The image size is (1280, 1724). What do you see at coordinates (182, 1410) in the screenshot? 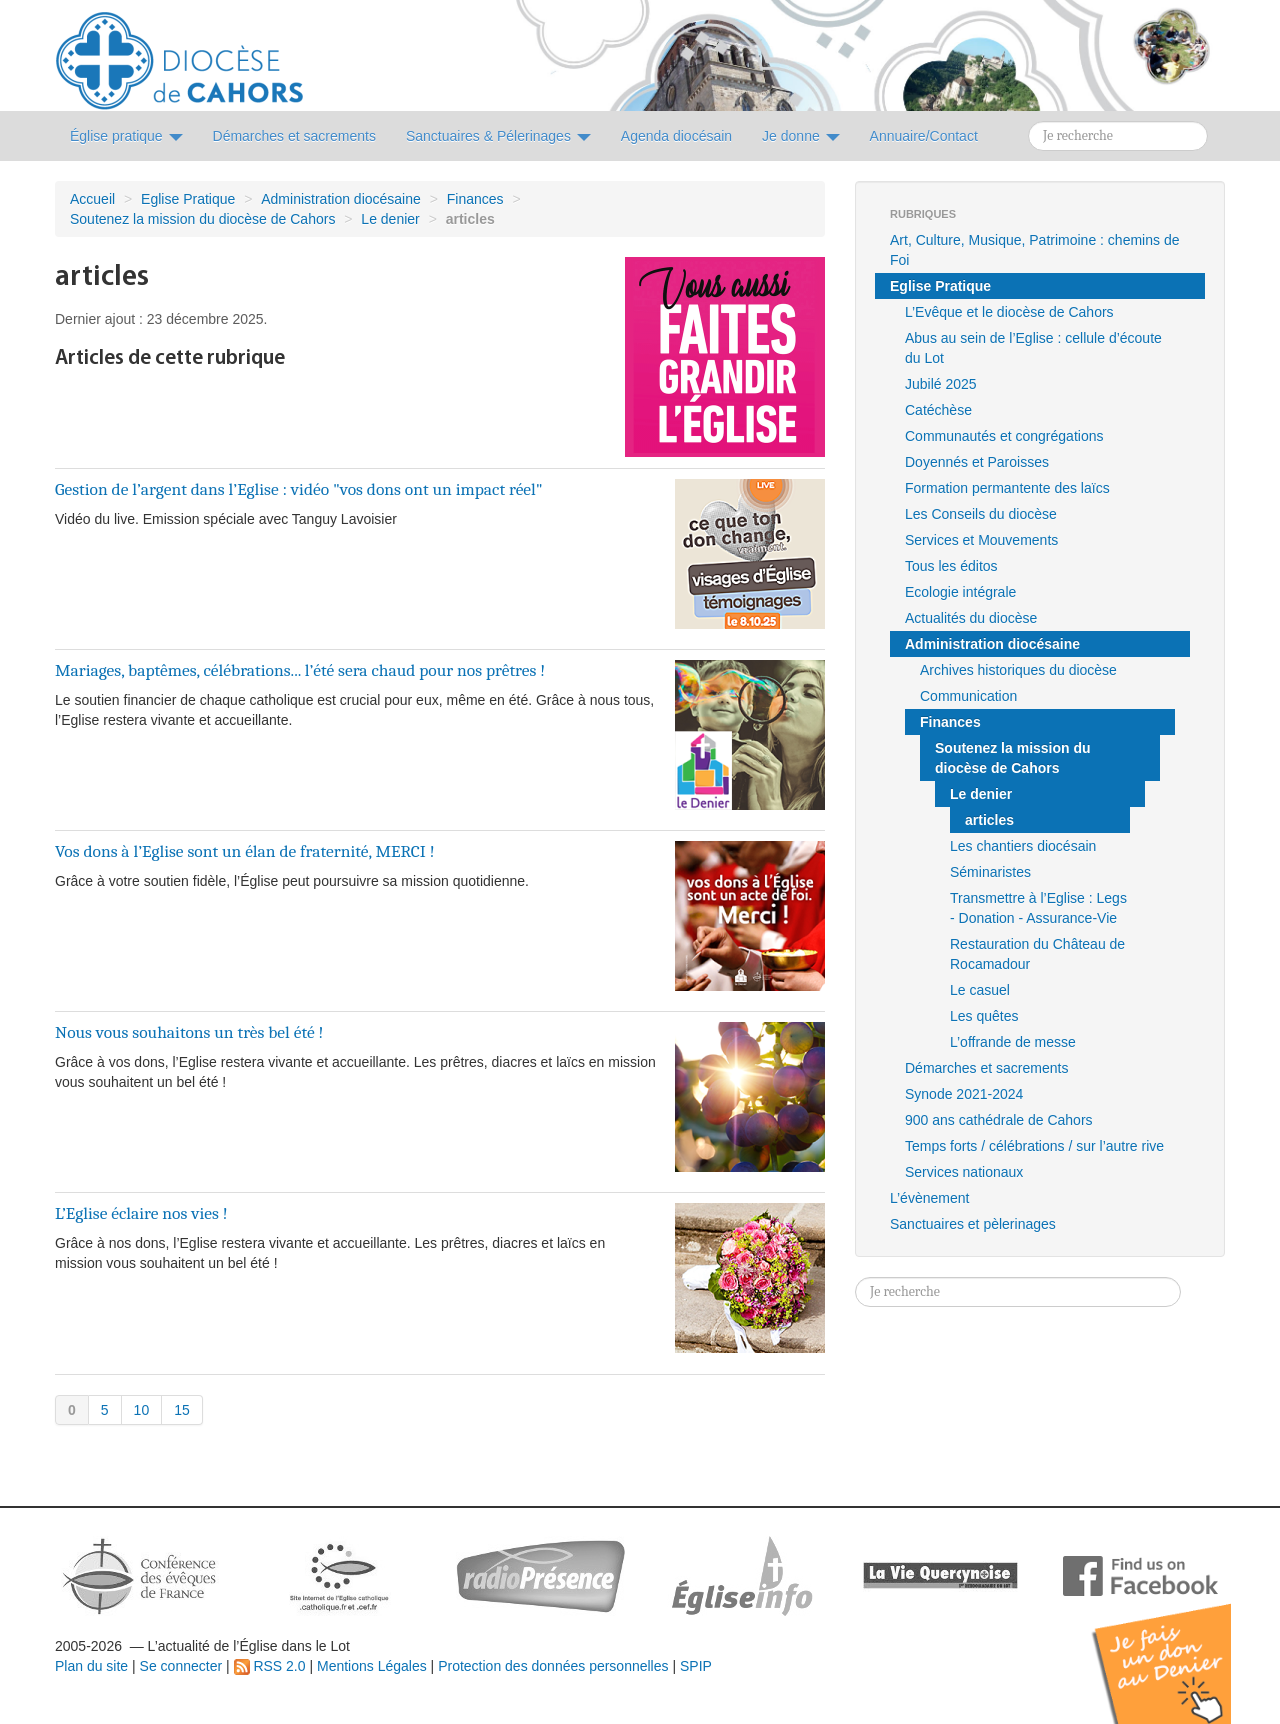
I see `15` at bounding box center [182, 1410].